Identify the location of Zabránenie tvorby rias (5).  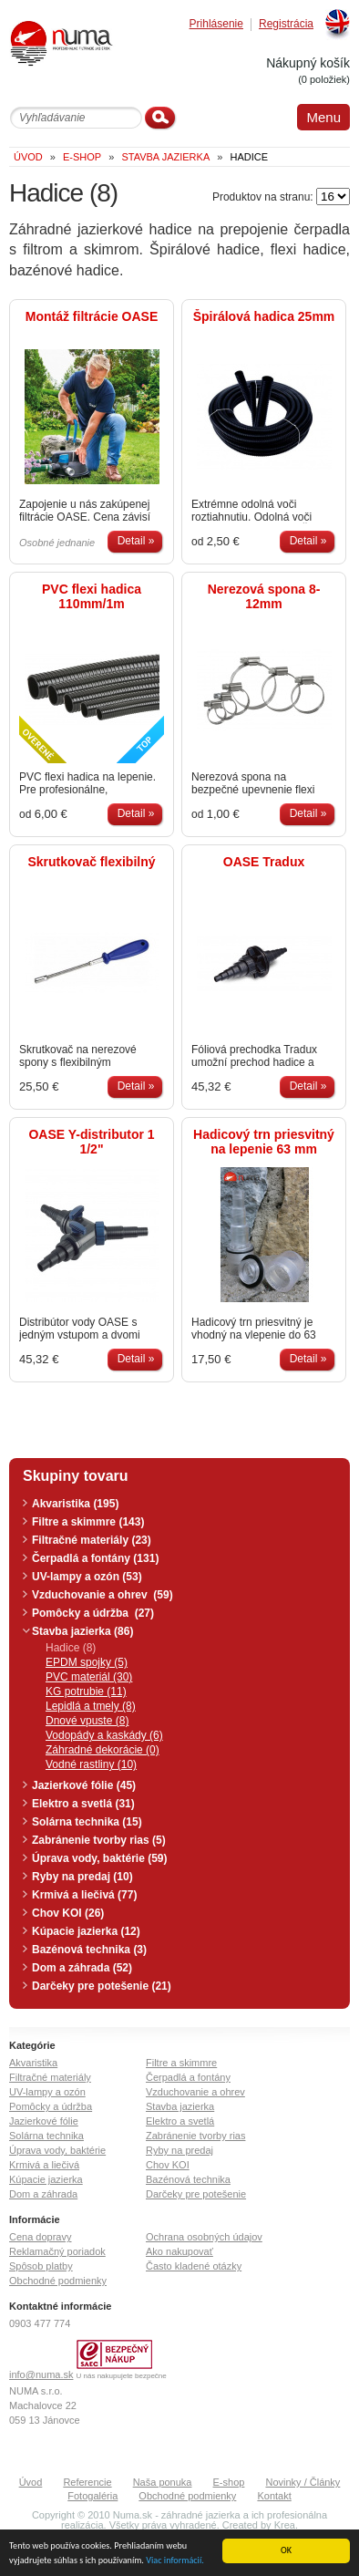
(99, 1840).